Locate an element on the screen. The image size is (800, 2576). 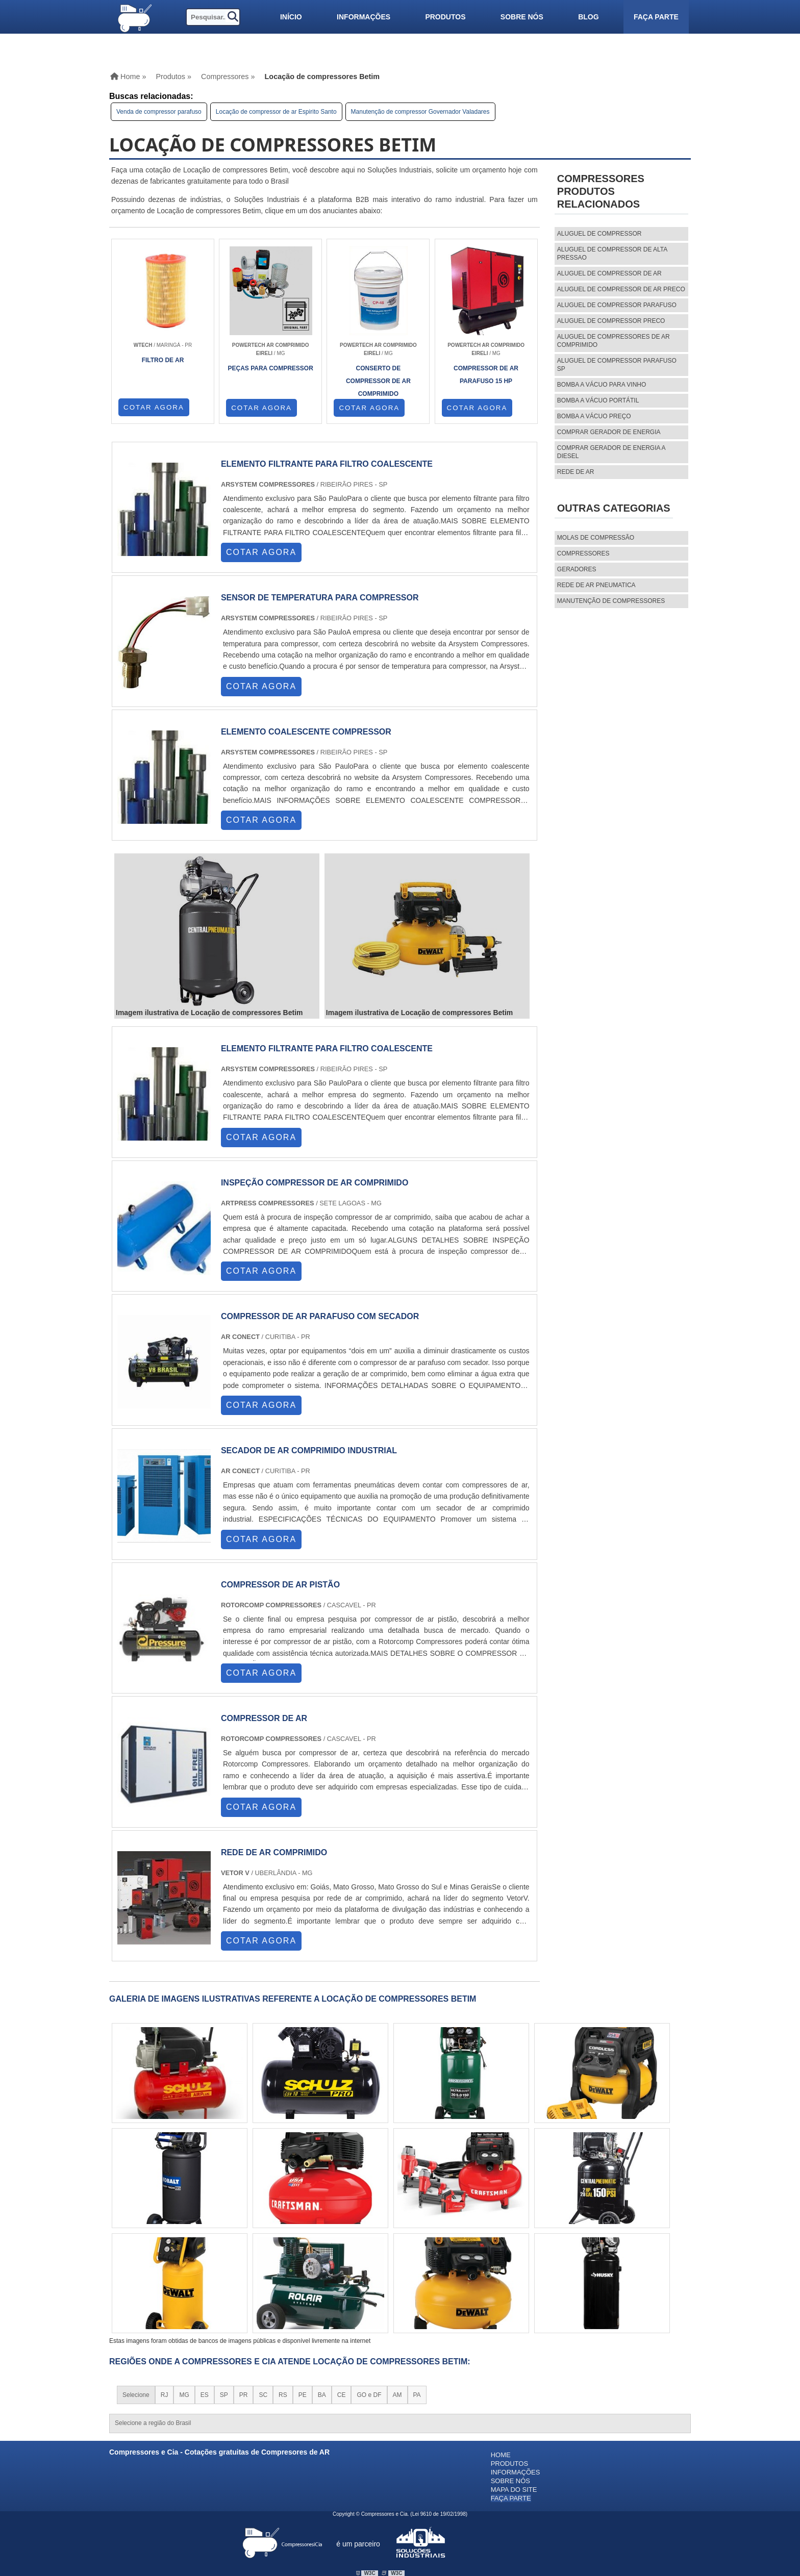
Comprar gerador de energia a diesel is located at coordinates (611, 452).